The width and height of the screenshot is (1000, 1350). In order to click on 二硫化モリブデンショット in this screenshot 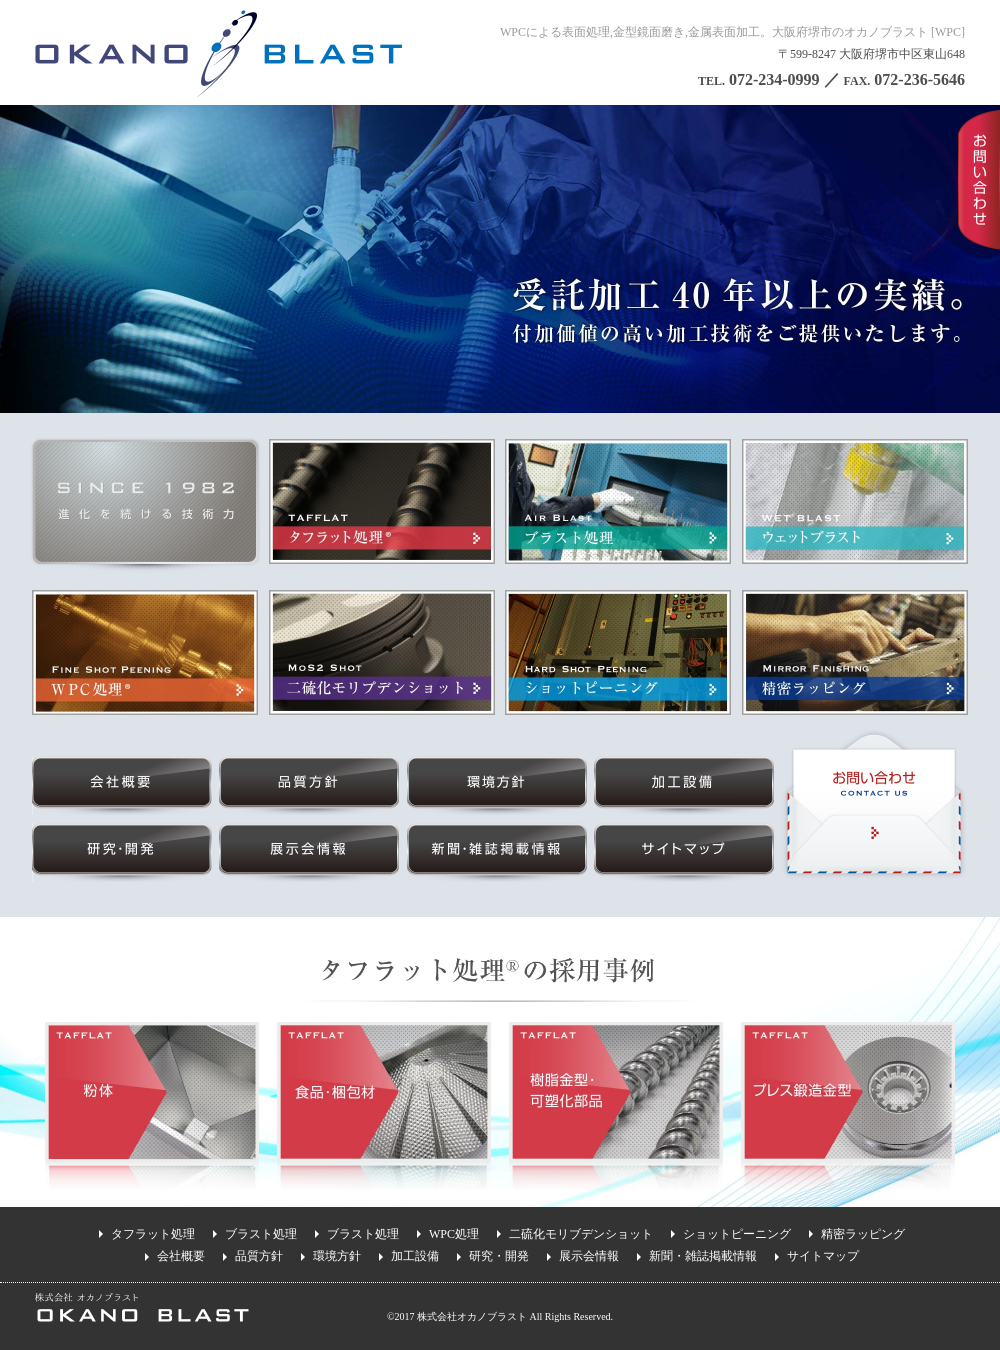, I will do `click(581, 1234)`.